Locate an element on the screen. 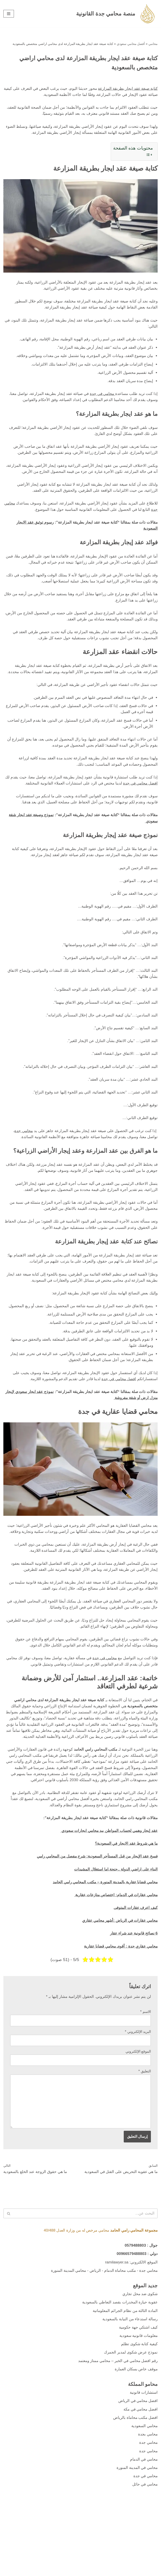  محامي في حائل is located at coordinates (146, 2393).